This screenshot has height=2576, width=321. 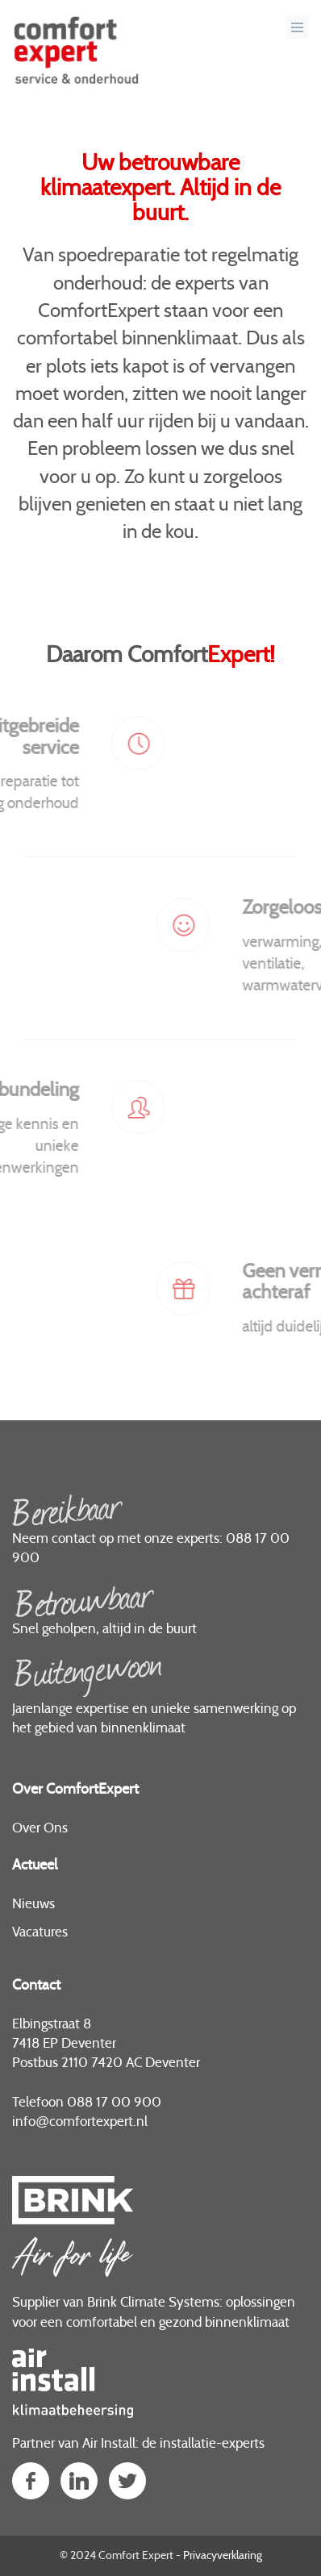 What do you see at coordinates (75, 1789) in the screenshot?
I see `Over ComfortExpert` at bounding box center [75, 1789].